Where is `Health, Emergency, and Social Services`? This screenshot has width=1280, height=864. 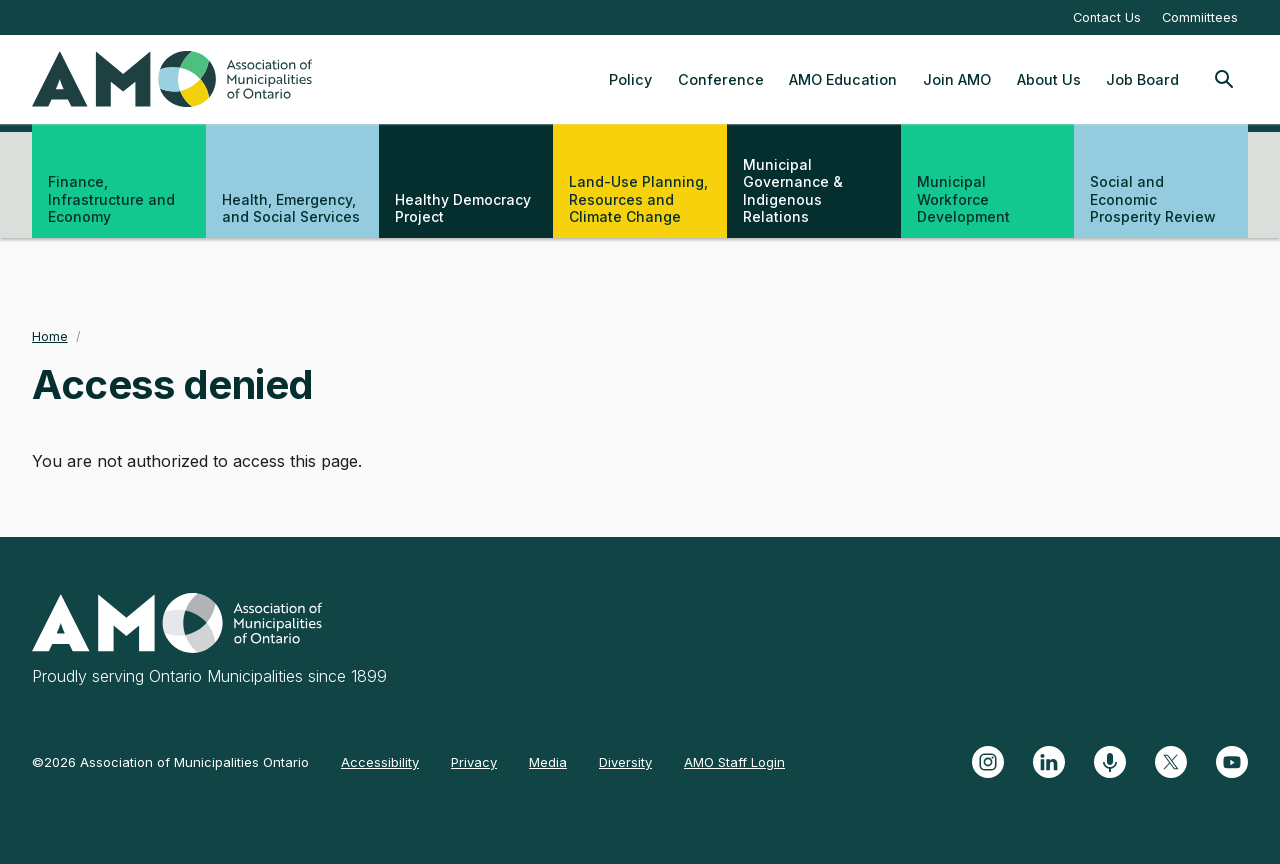 Health, Emergency, and Social Services is located at coordinates (291, 208).